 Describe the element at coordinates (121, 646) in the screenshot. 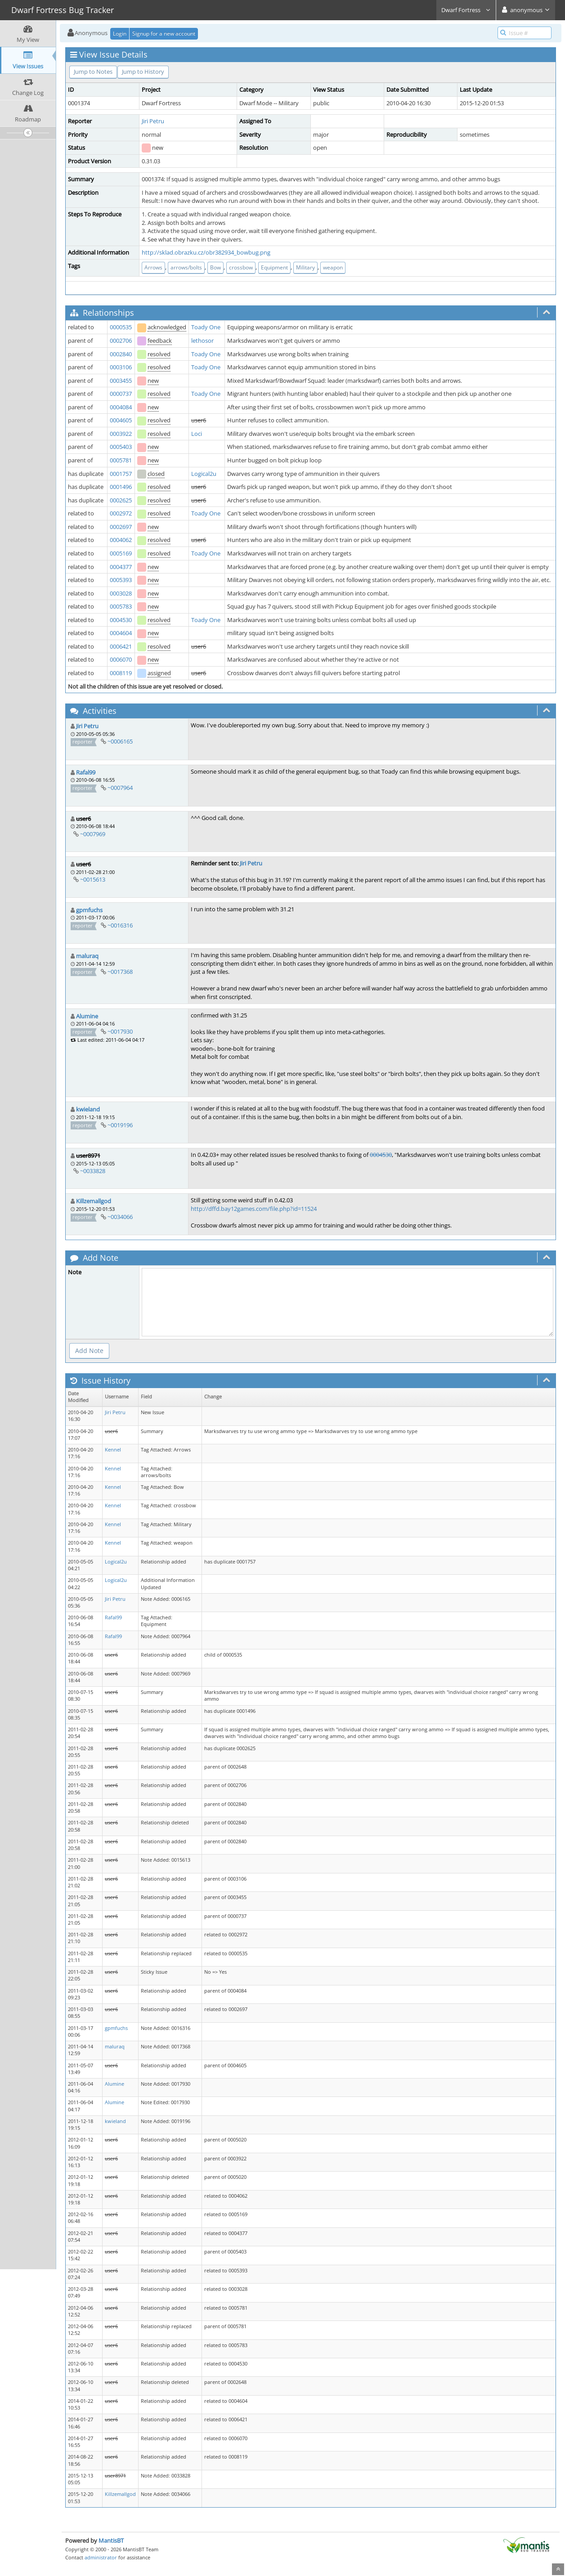

I see `0006421` at that location.